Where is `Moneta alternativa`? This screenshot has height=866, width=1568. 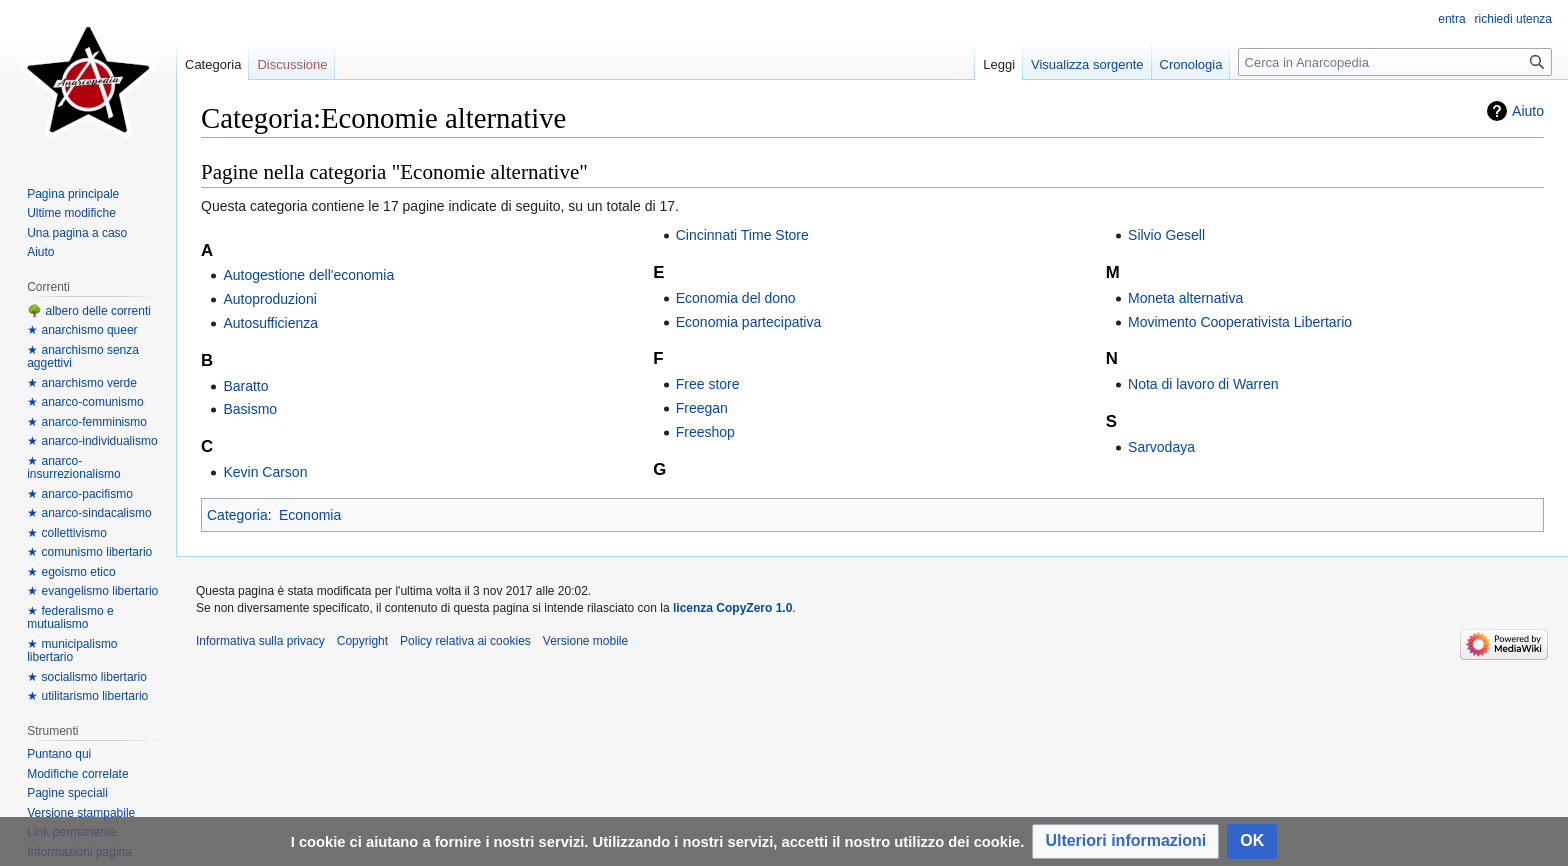 Moneta alternativa is located at coordinates (1185, 298).